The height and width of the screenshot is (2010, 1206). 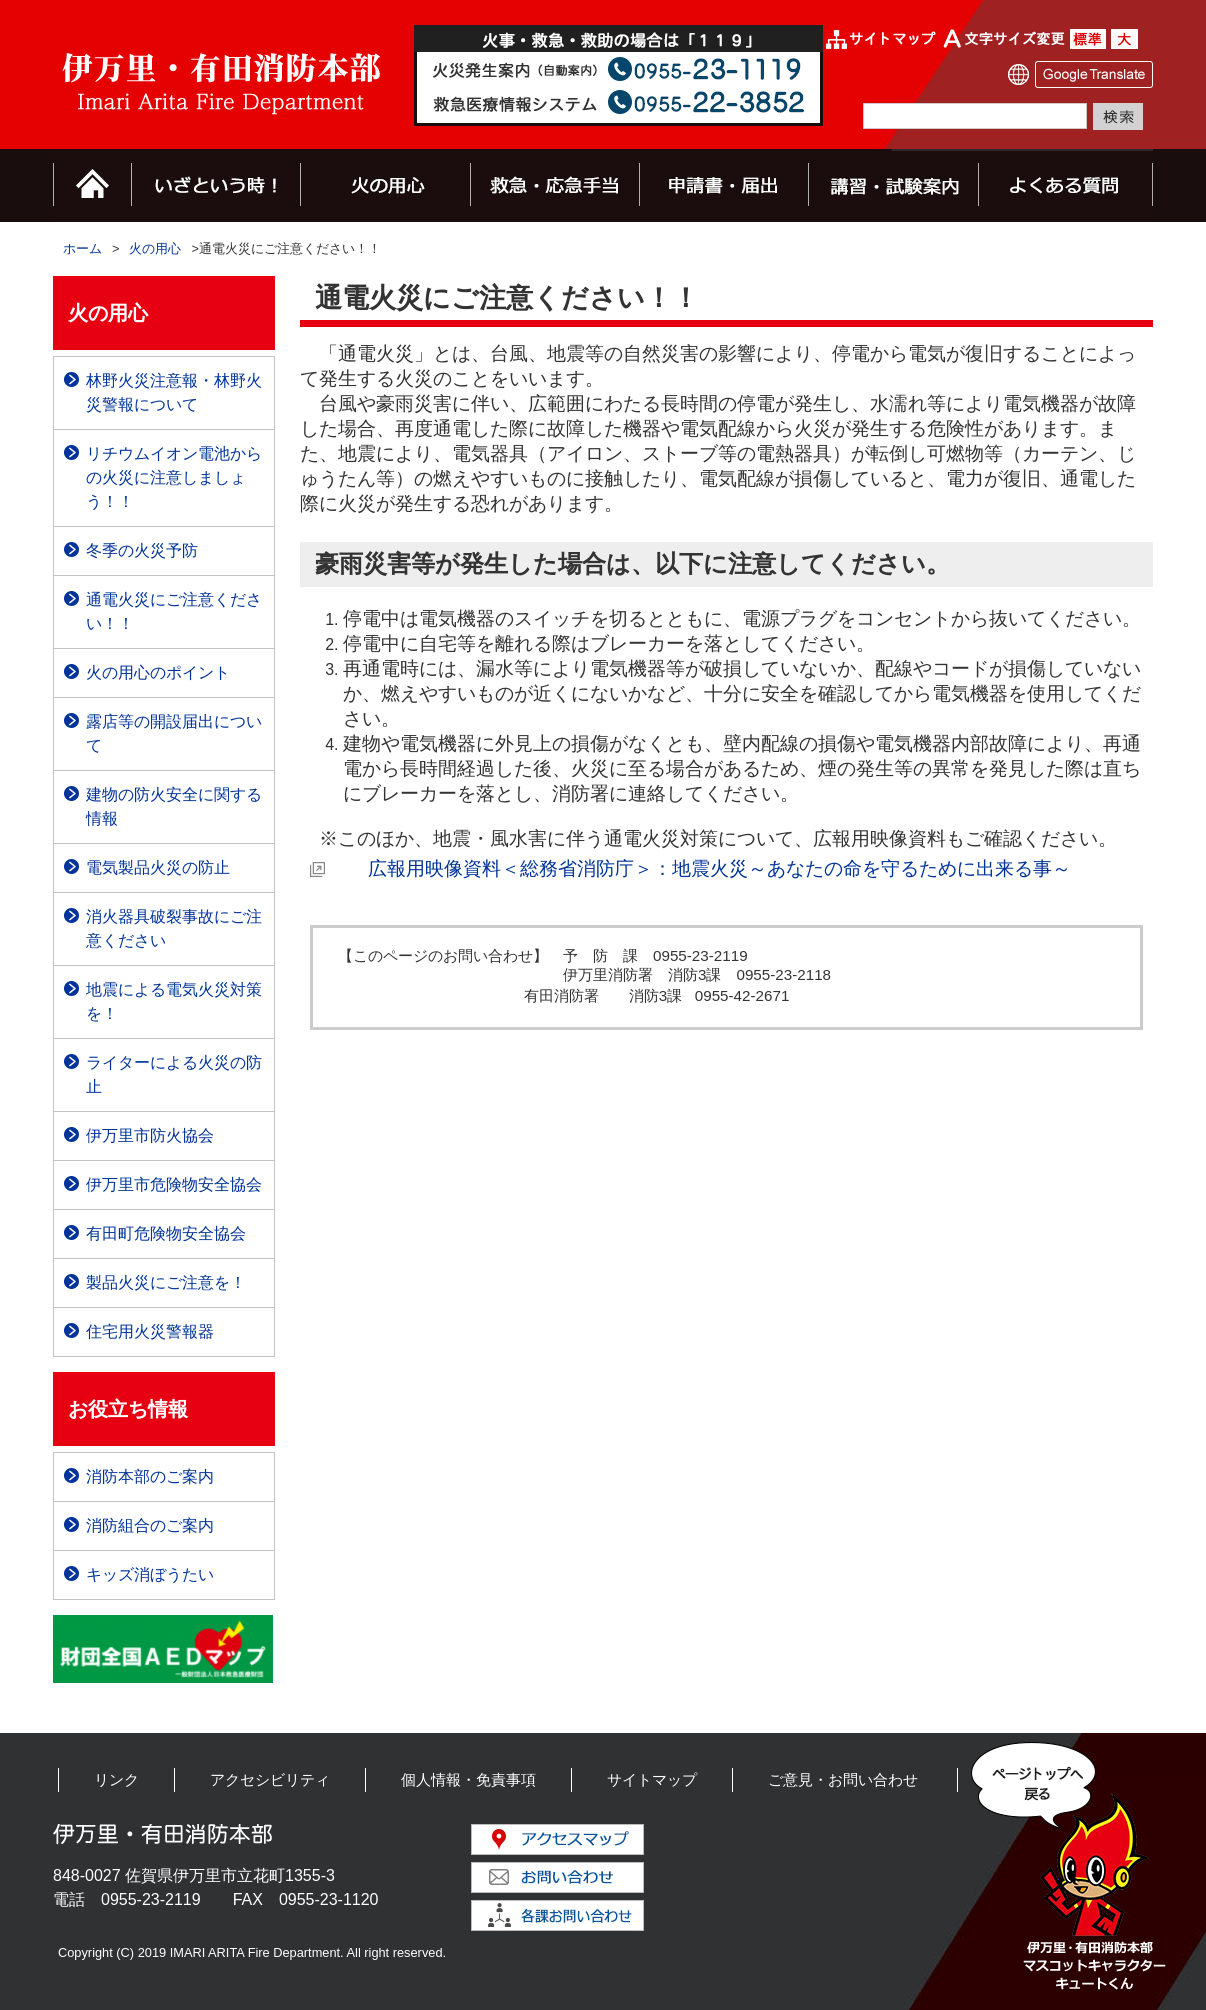 What do you see at coordinates (174, 1001) in the screenshot?
I see `地震による電気火災対策を！` at bounding box center [174, 1001].